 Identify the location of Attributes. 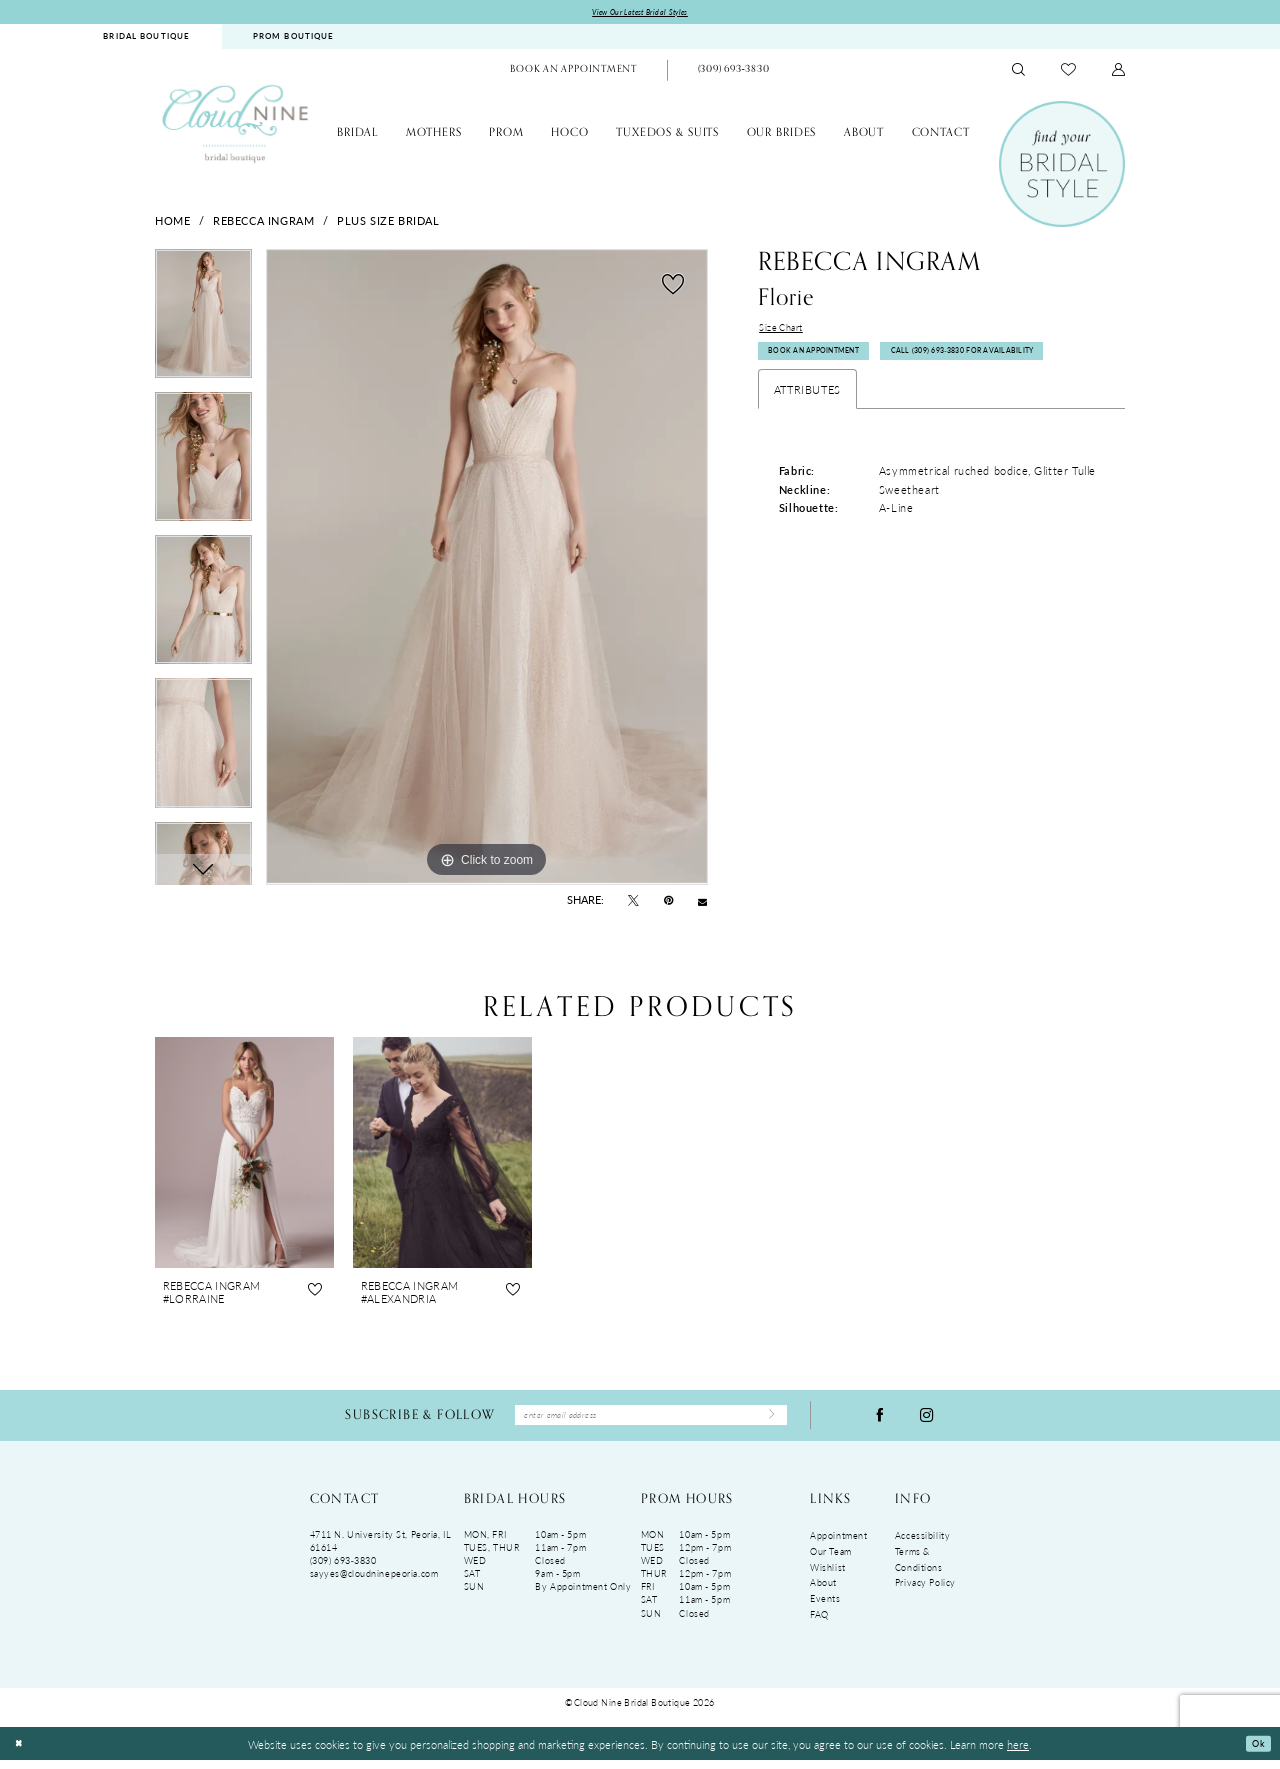
(807, 442).